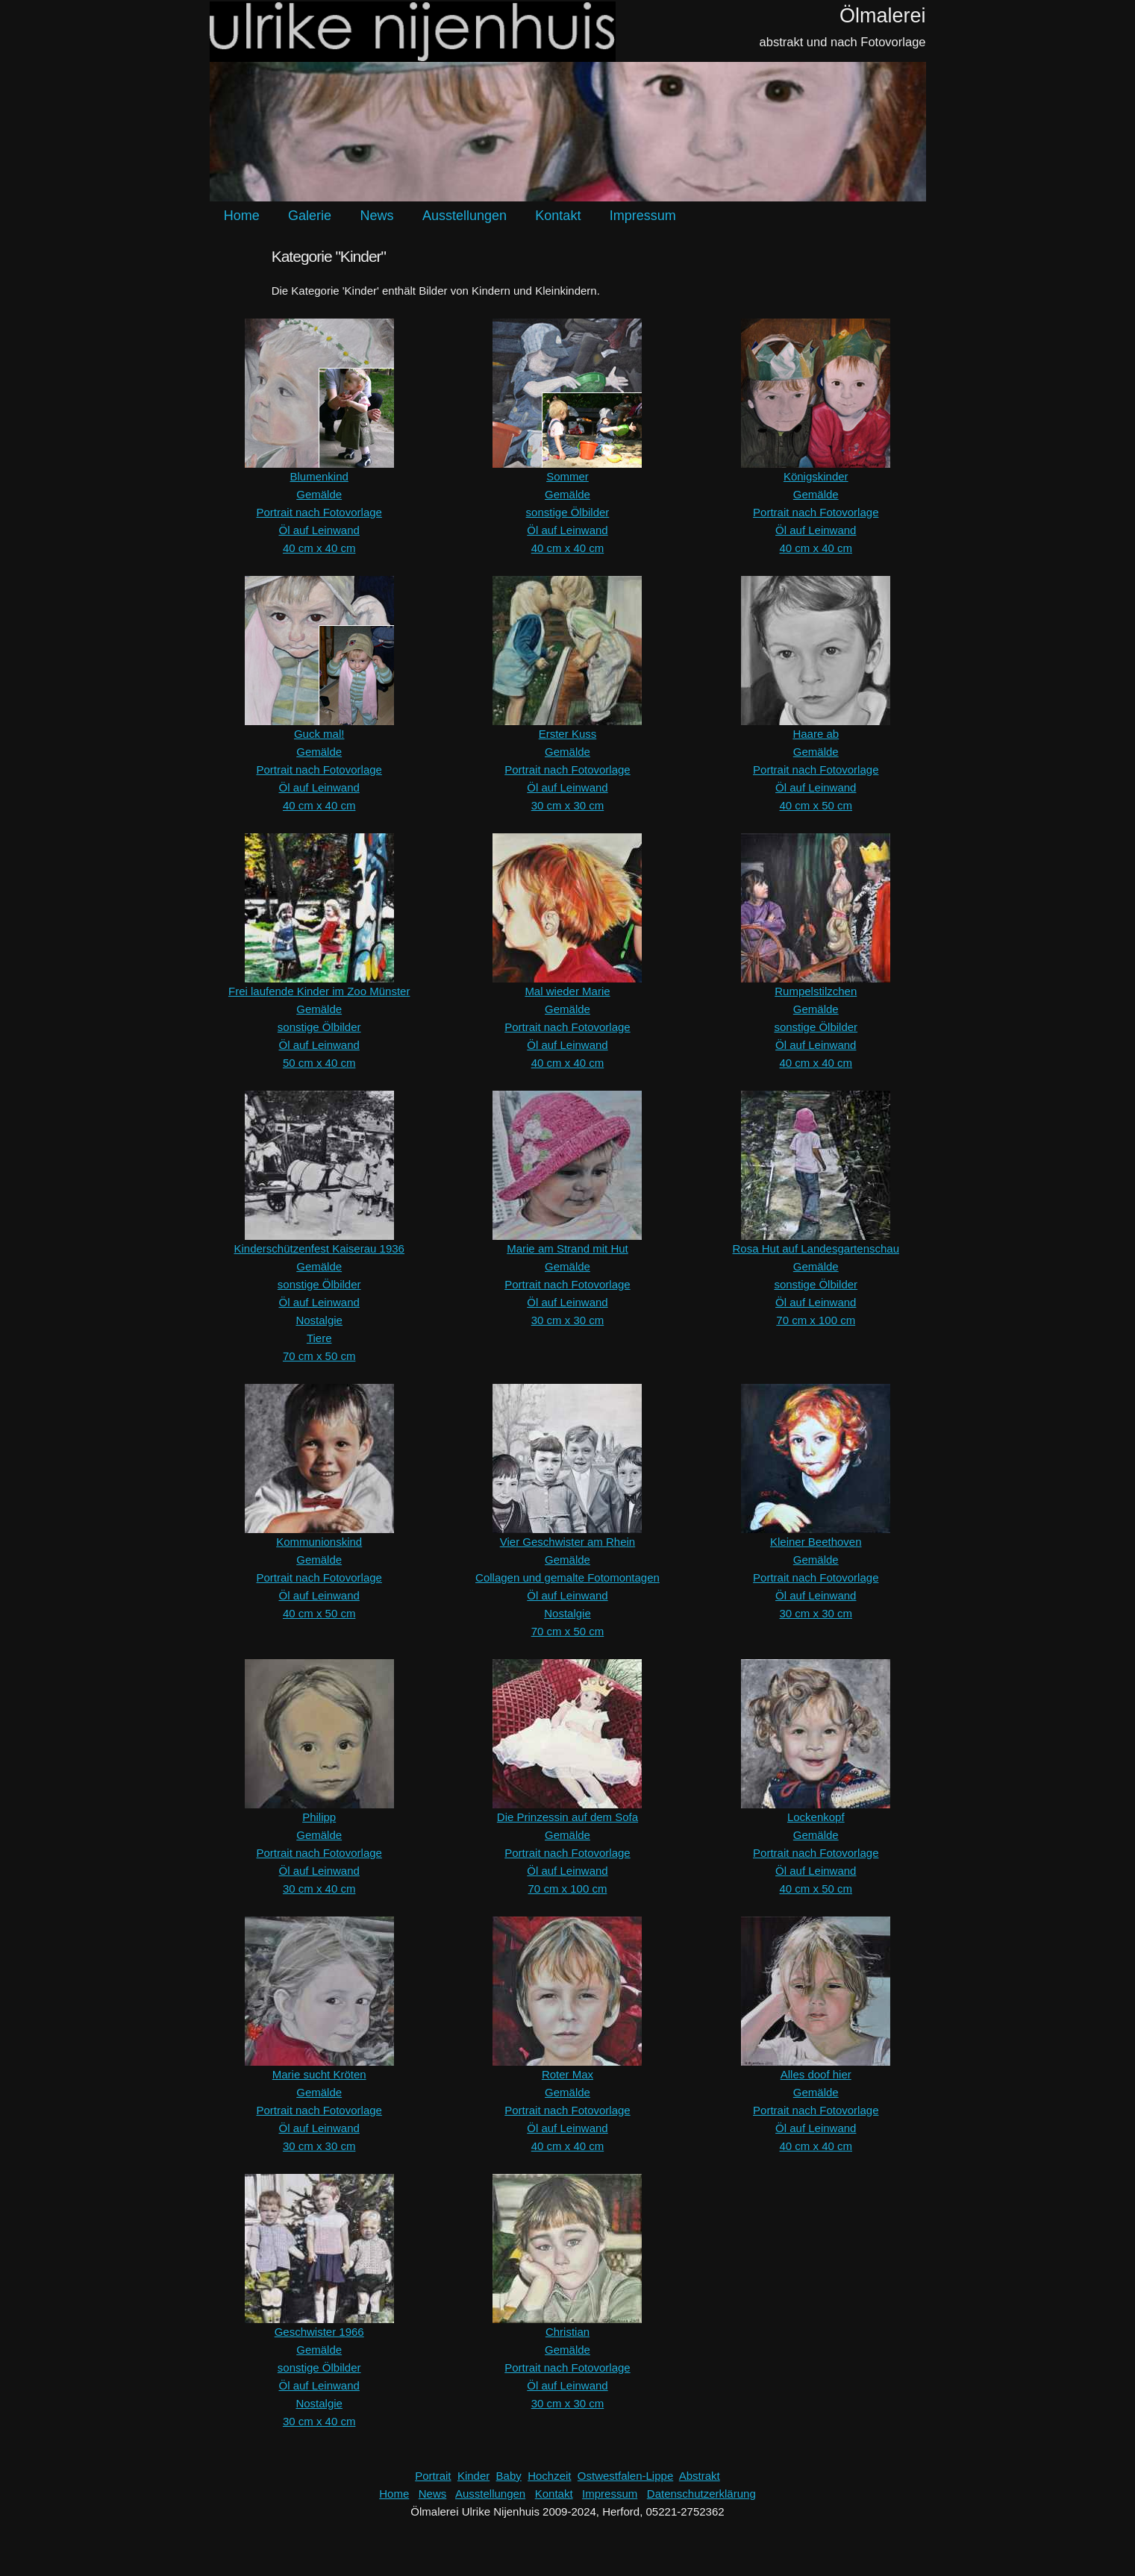  What do you see at coordinates (567, 2331) in the screenshot?
I see `Christian` at bounding box center [567, 2331].